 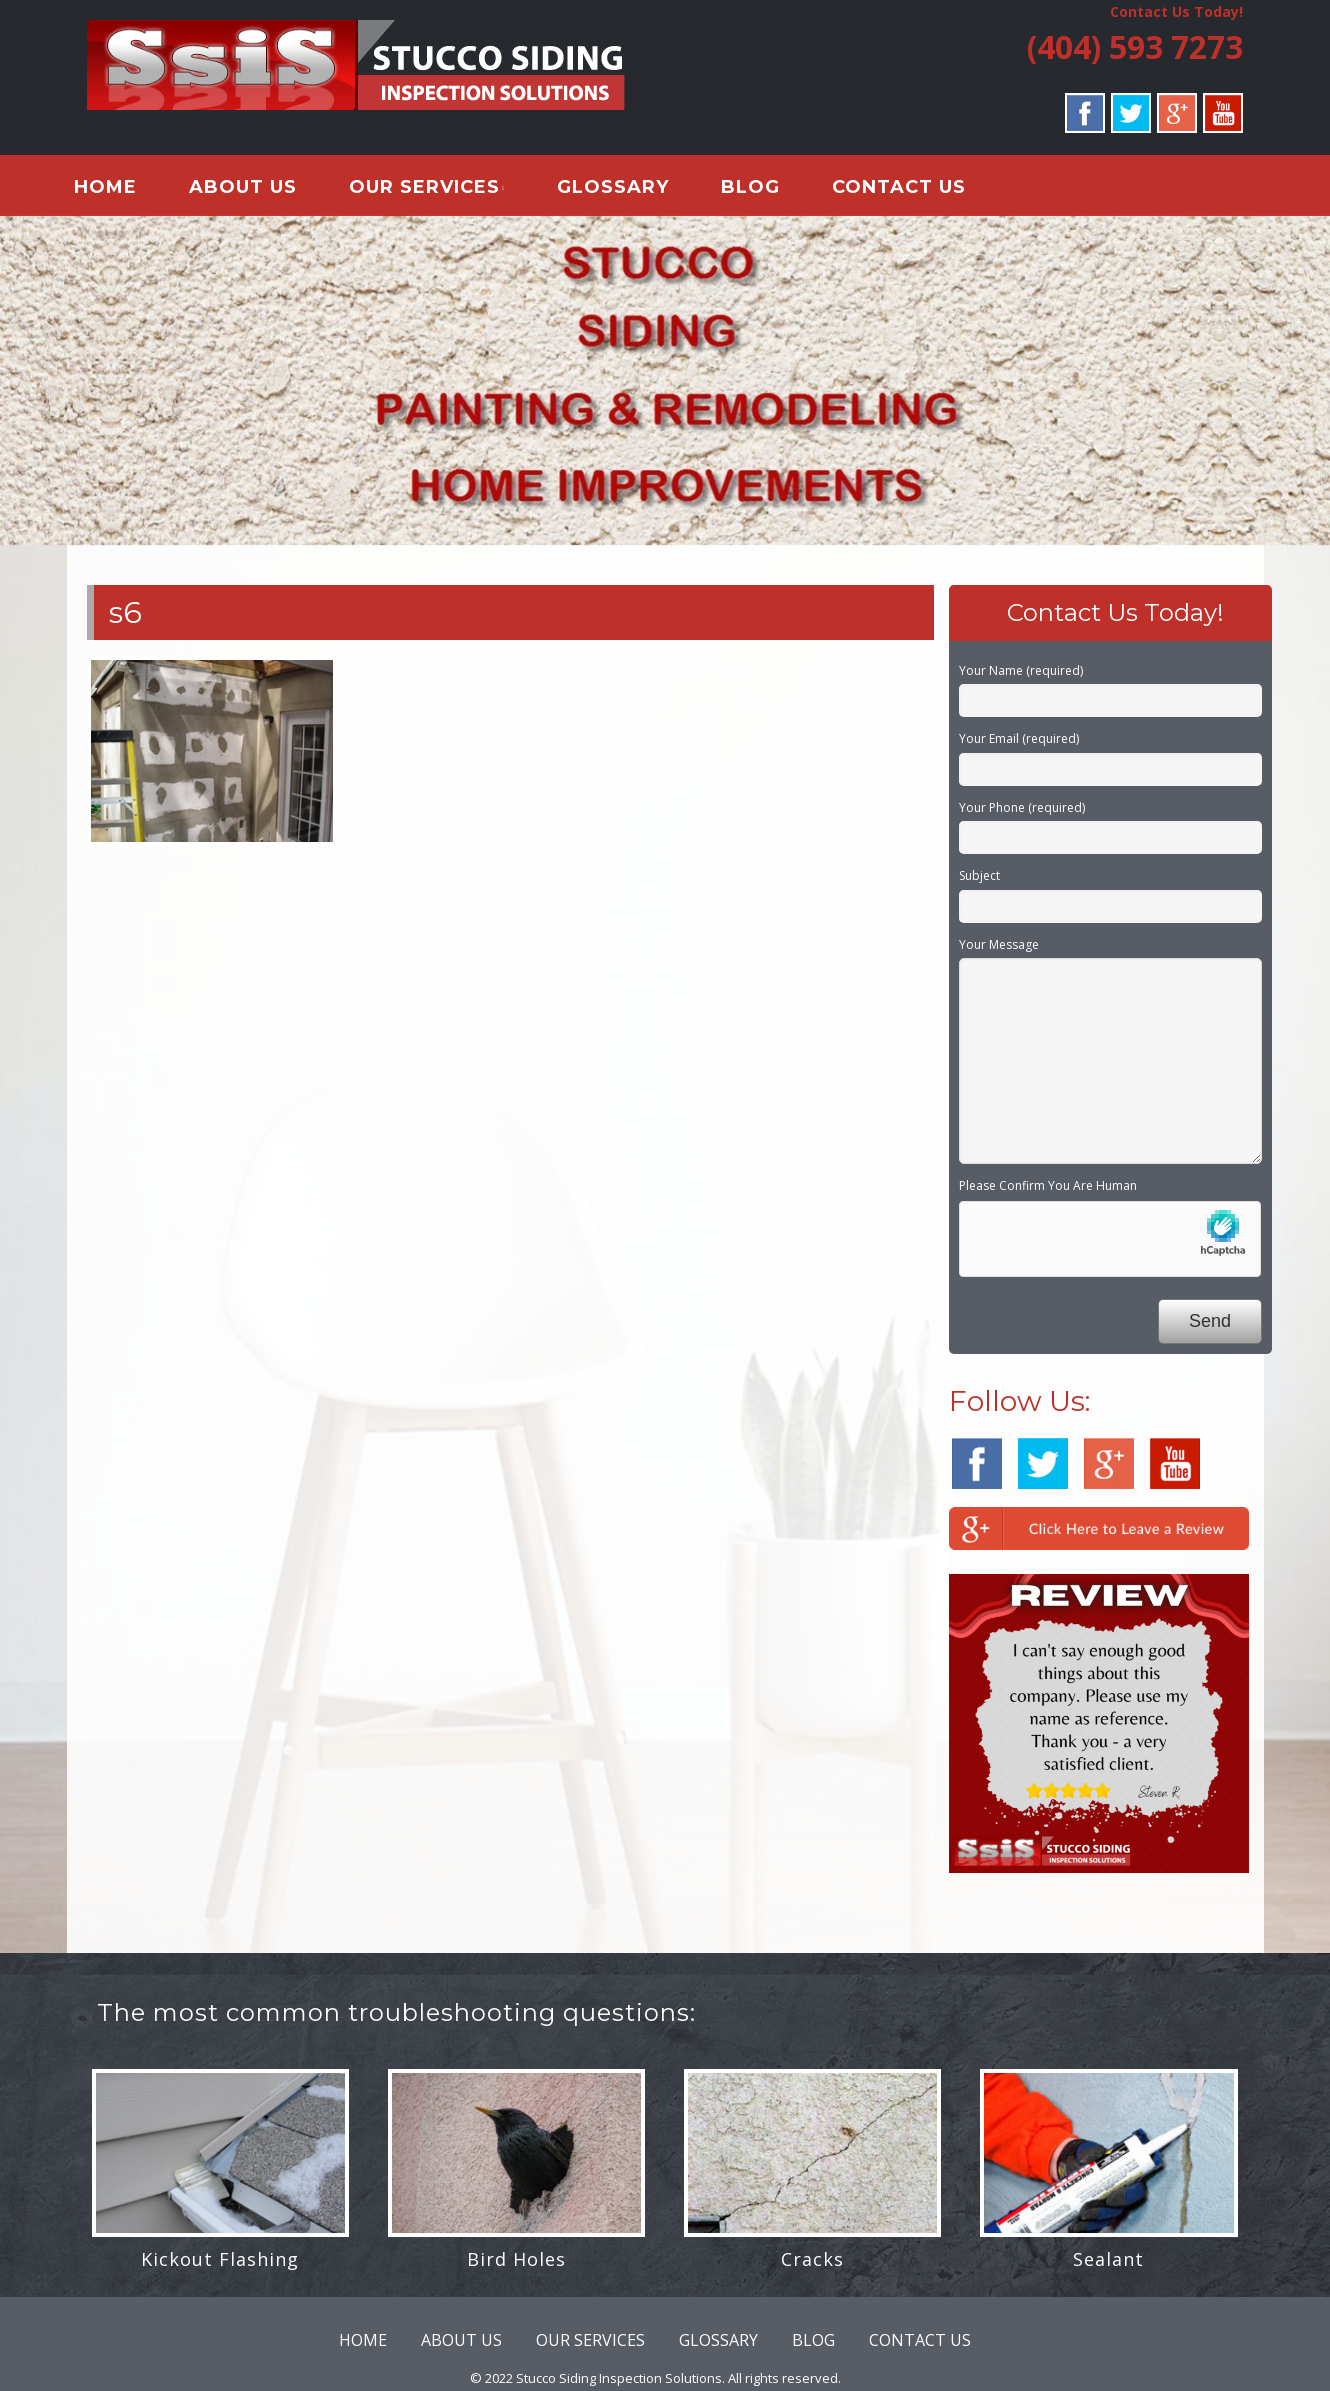 What do you see at coordinates (120, 189) in the screenshot?
I see `HOME` at bounding box center [120, 189].